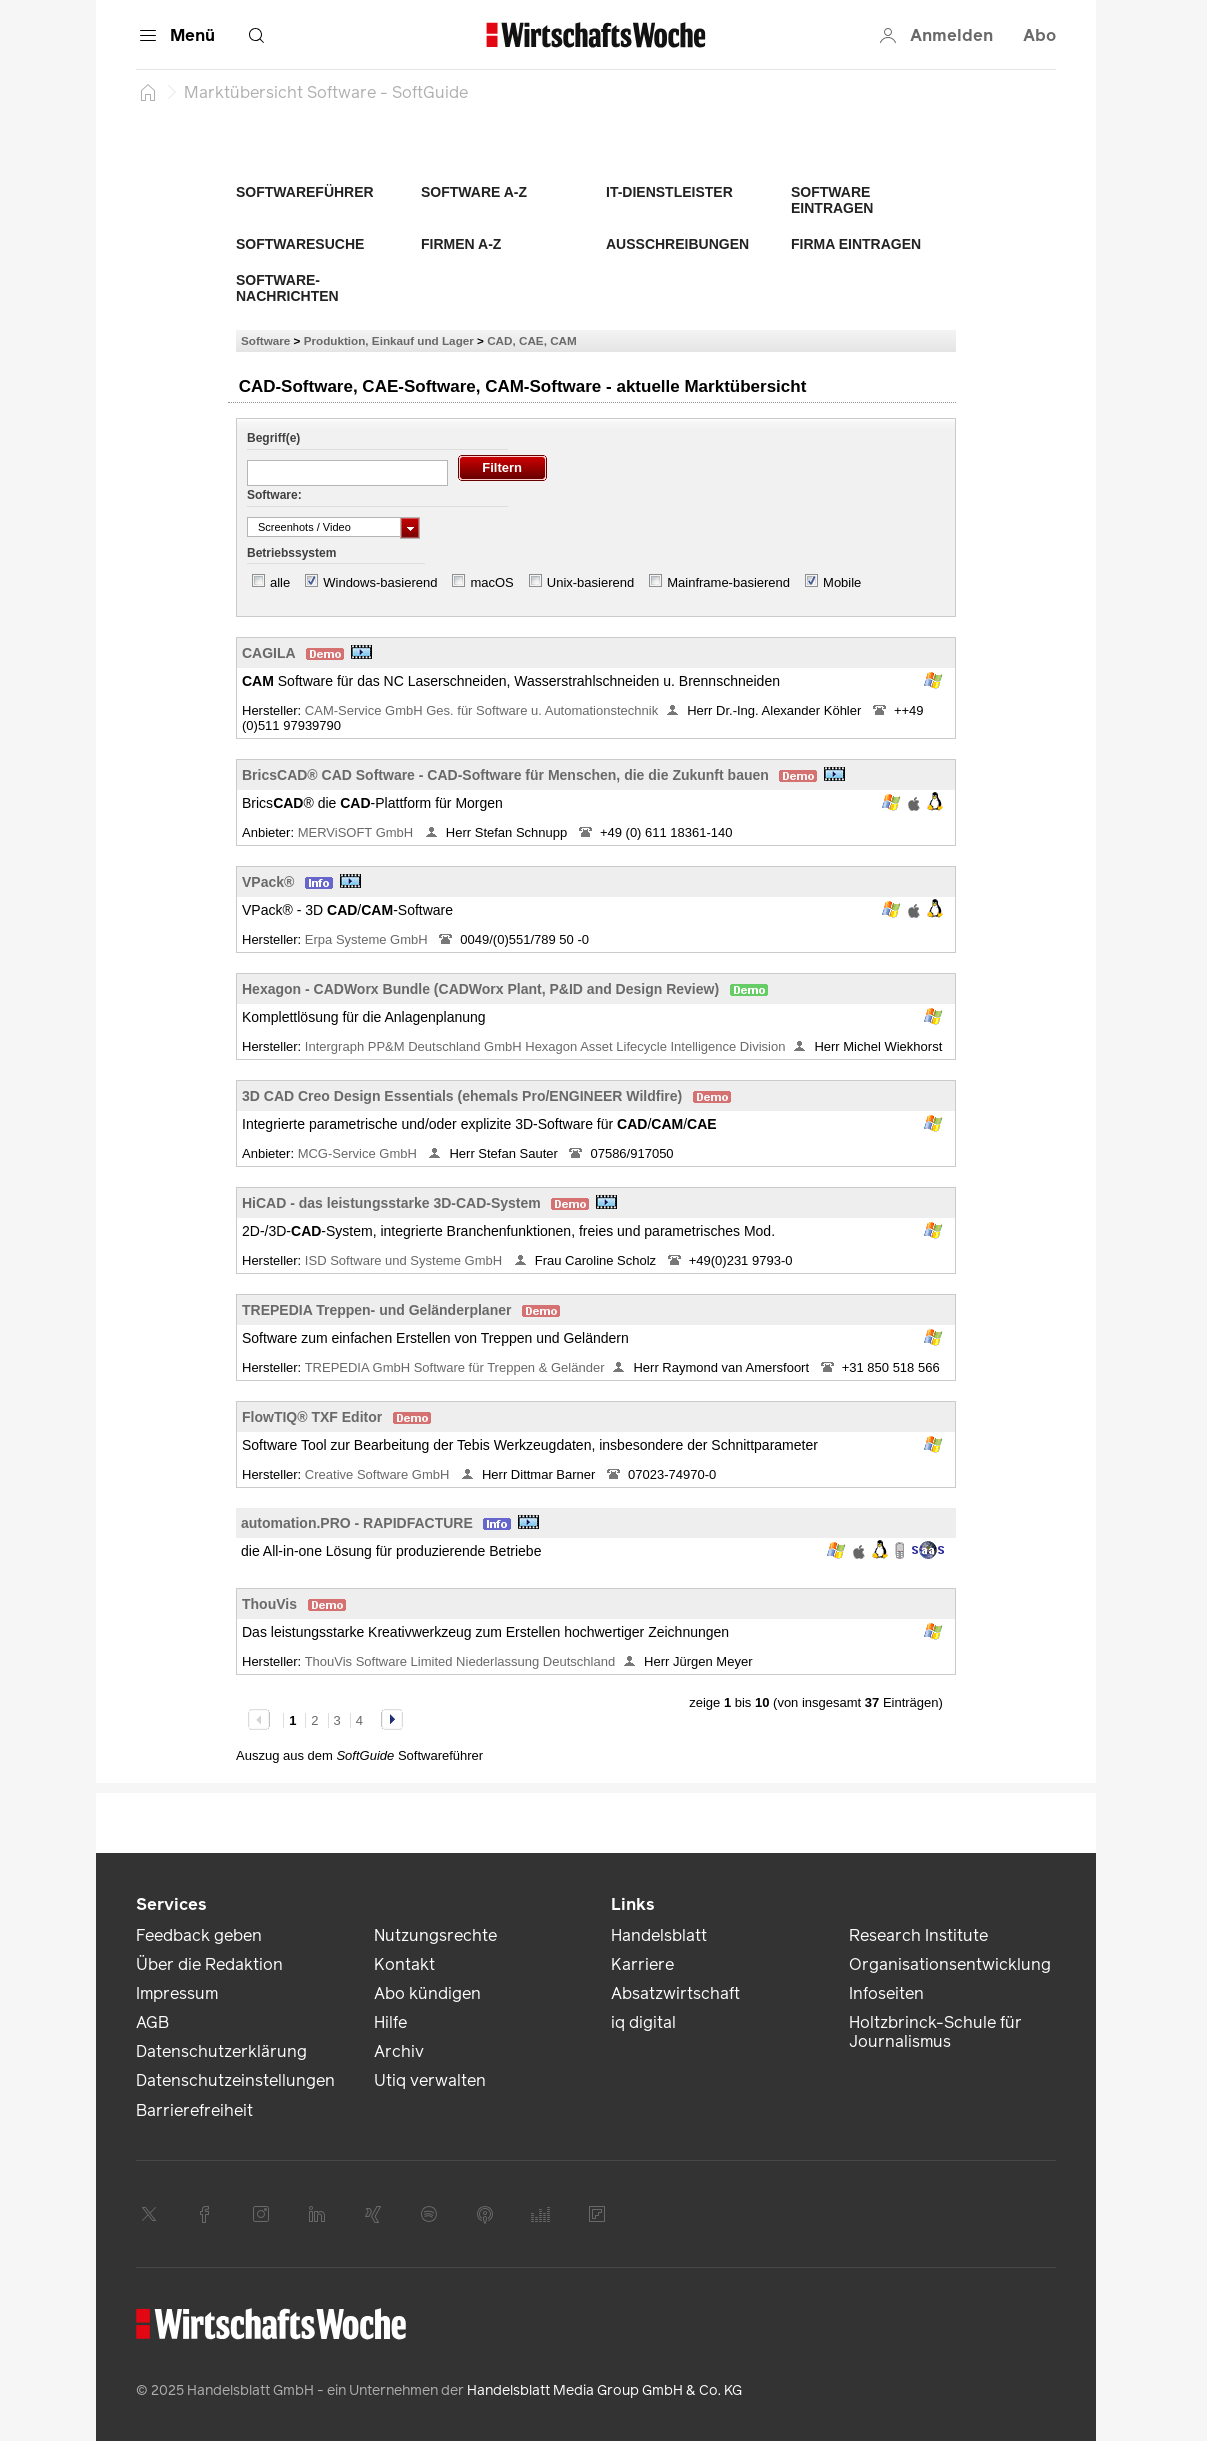  Describe the element at coordinates (379, 1474) in the screenshot. I see `Creative Software GmbH` at that location.